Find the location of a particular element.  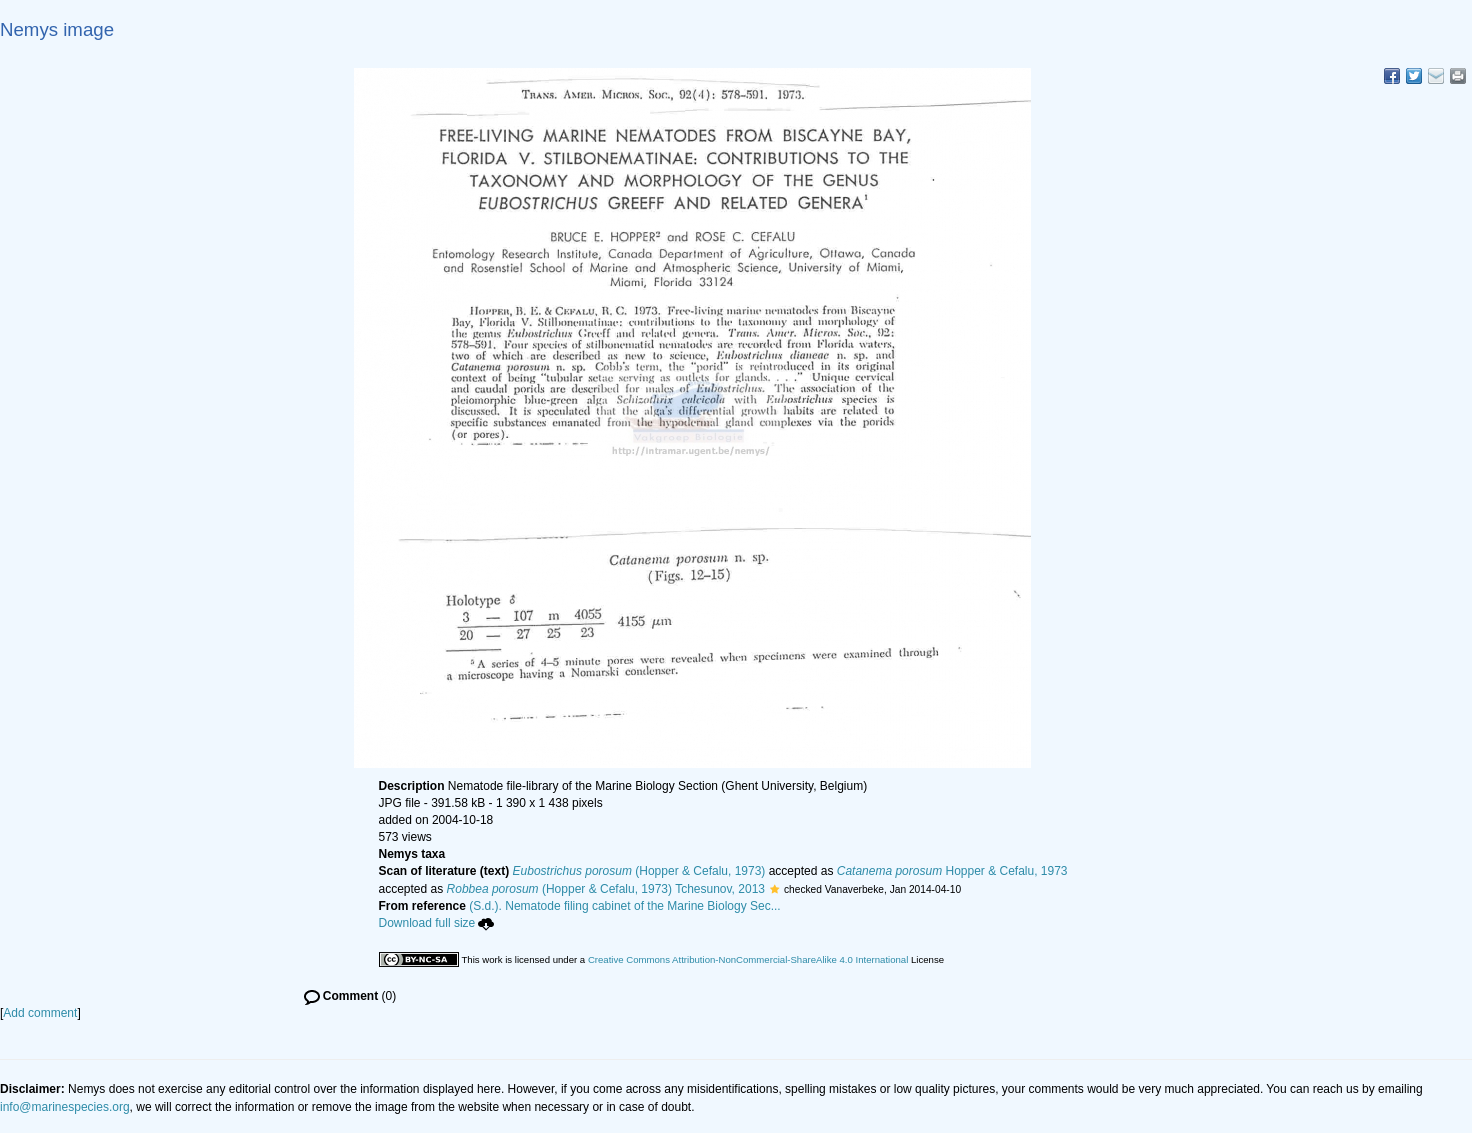

Hopper & Cefalu, 1973 is located at coordinates (952, 871).